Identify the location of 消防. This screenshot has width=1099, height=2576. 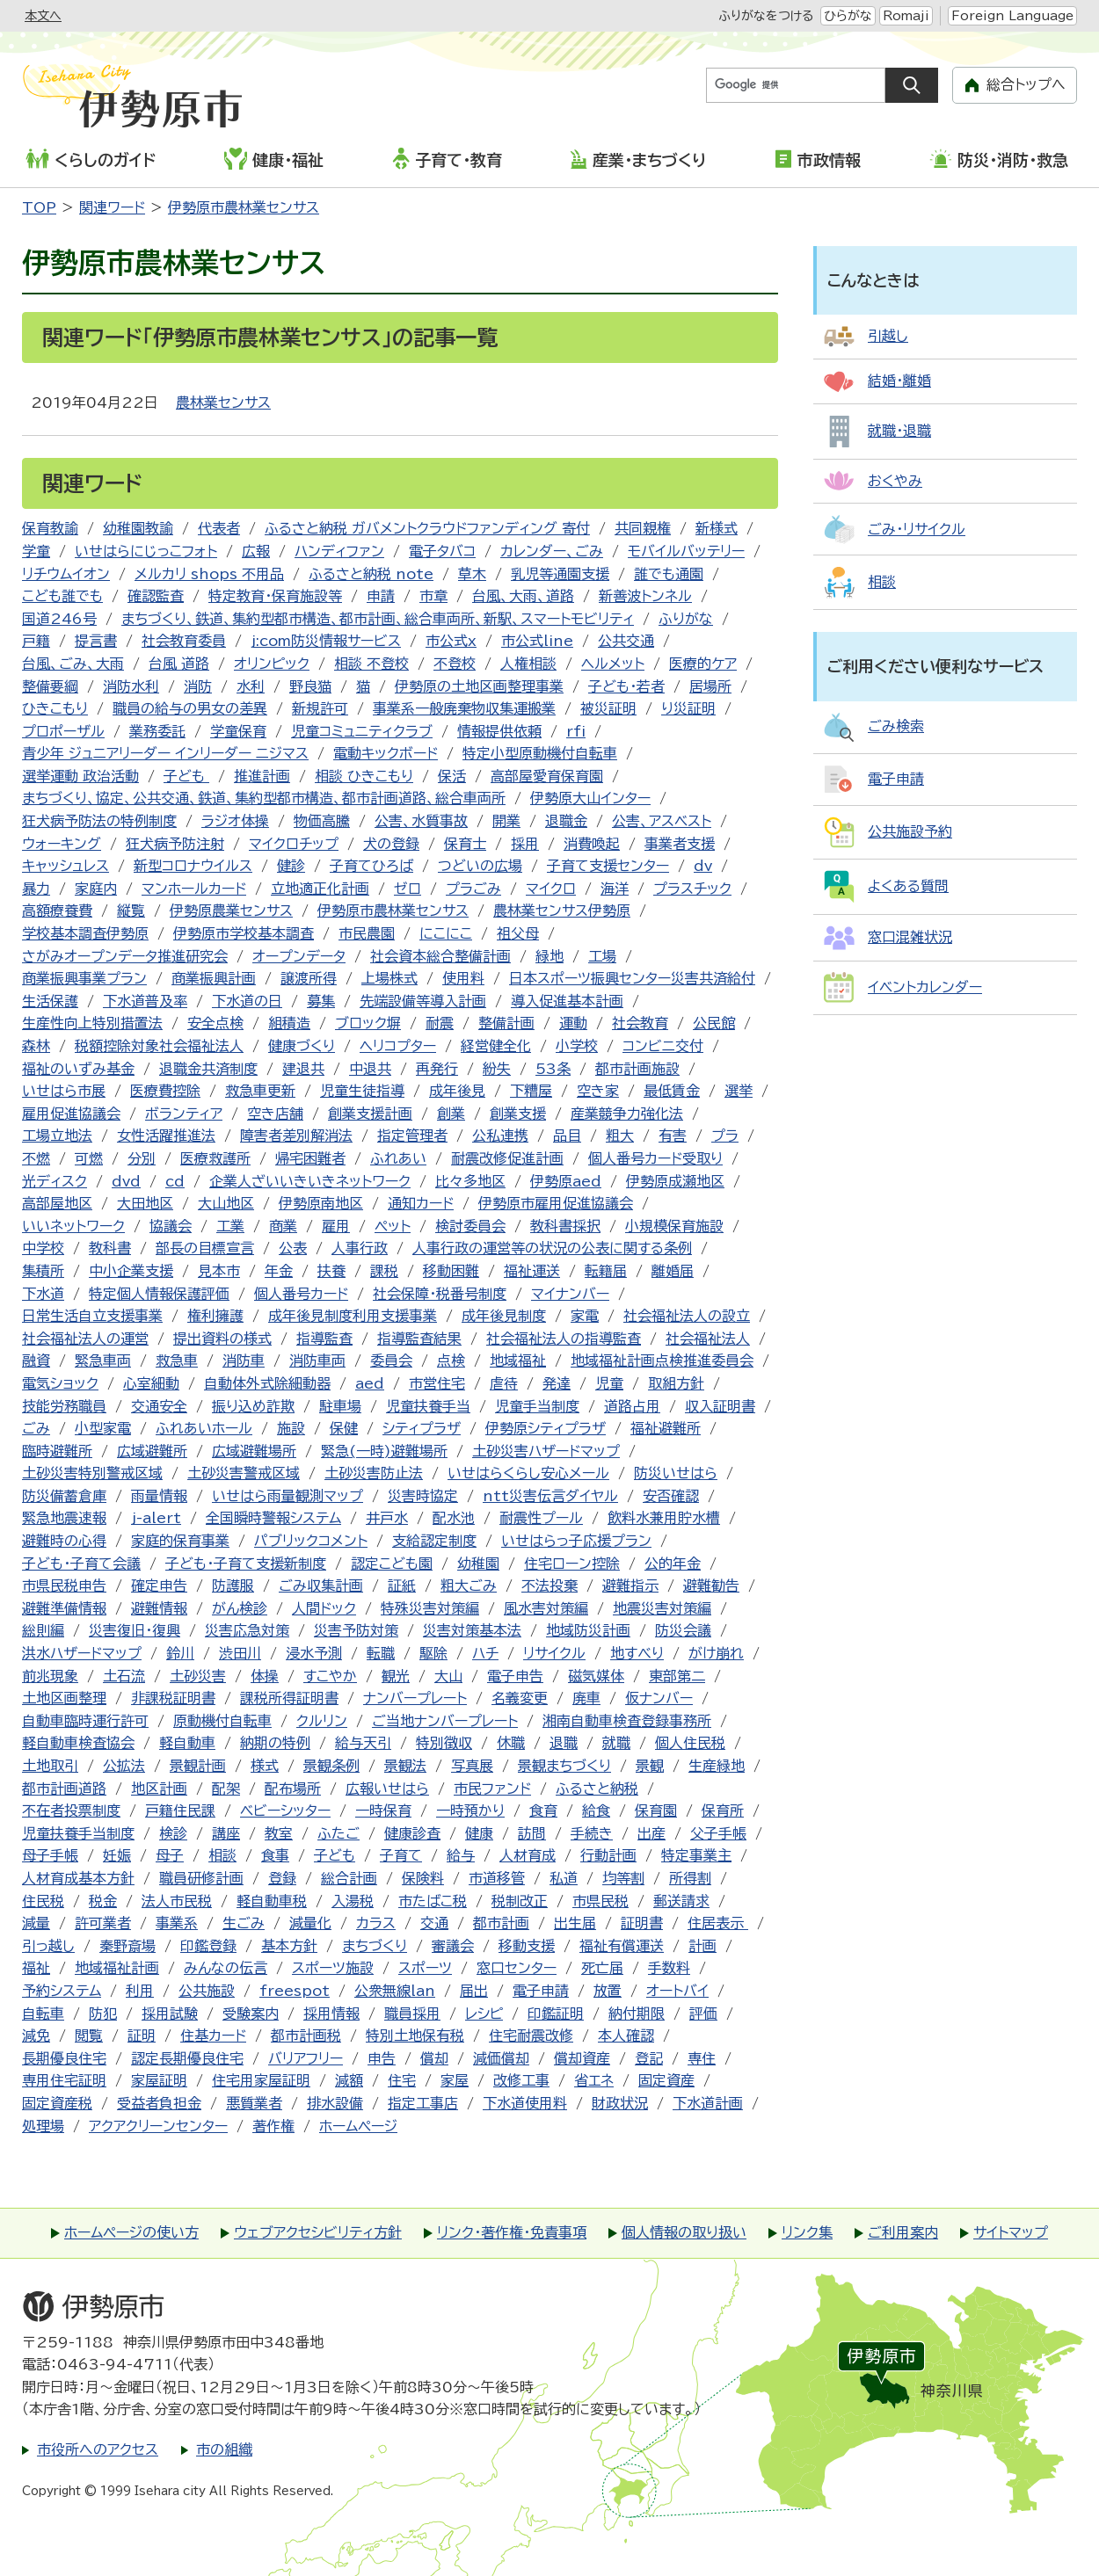
(198, 686).